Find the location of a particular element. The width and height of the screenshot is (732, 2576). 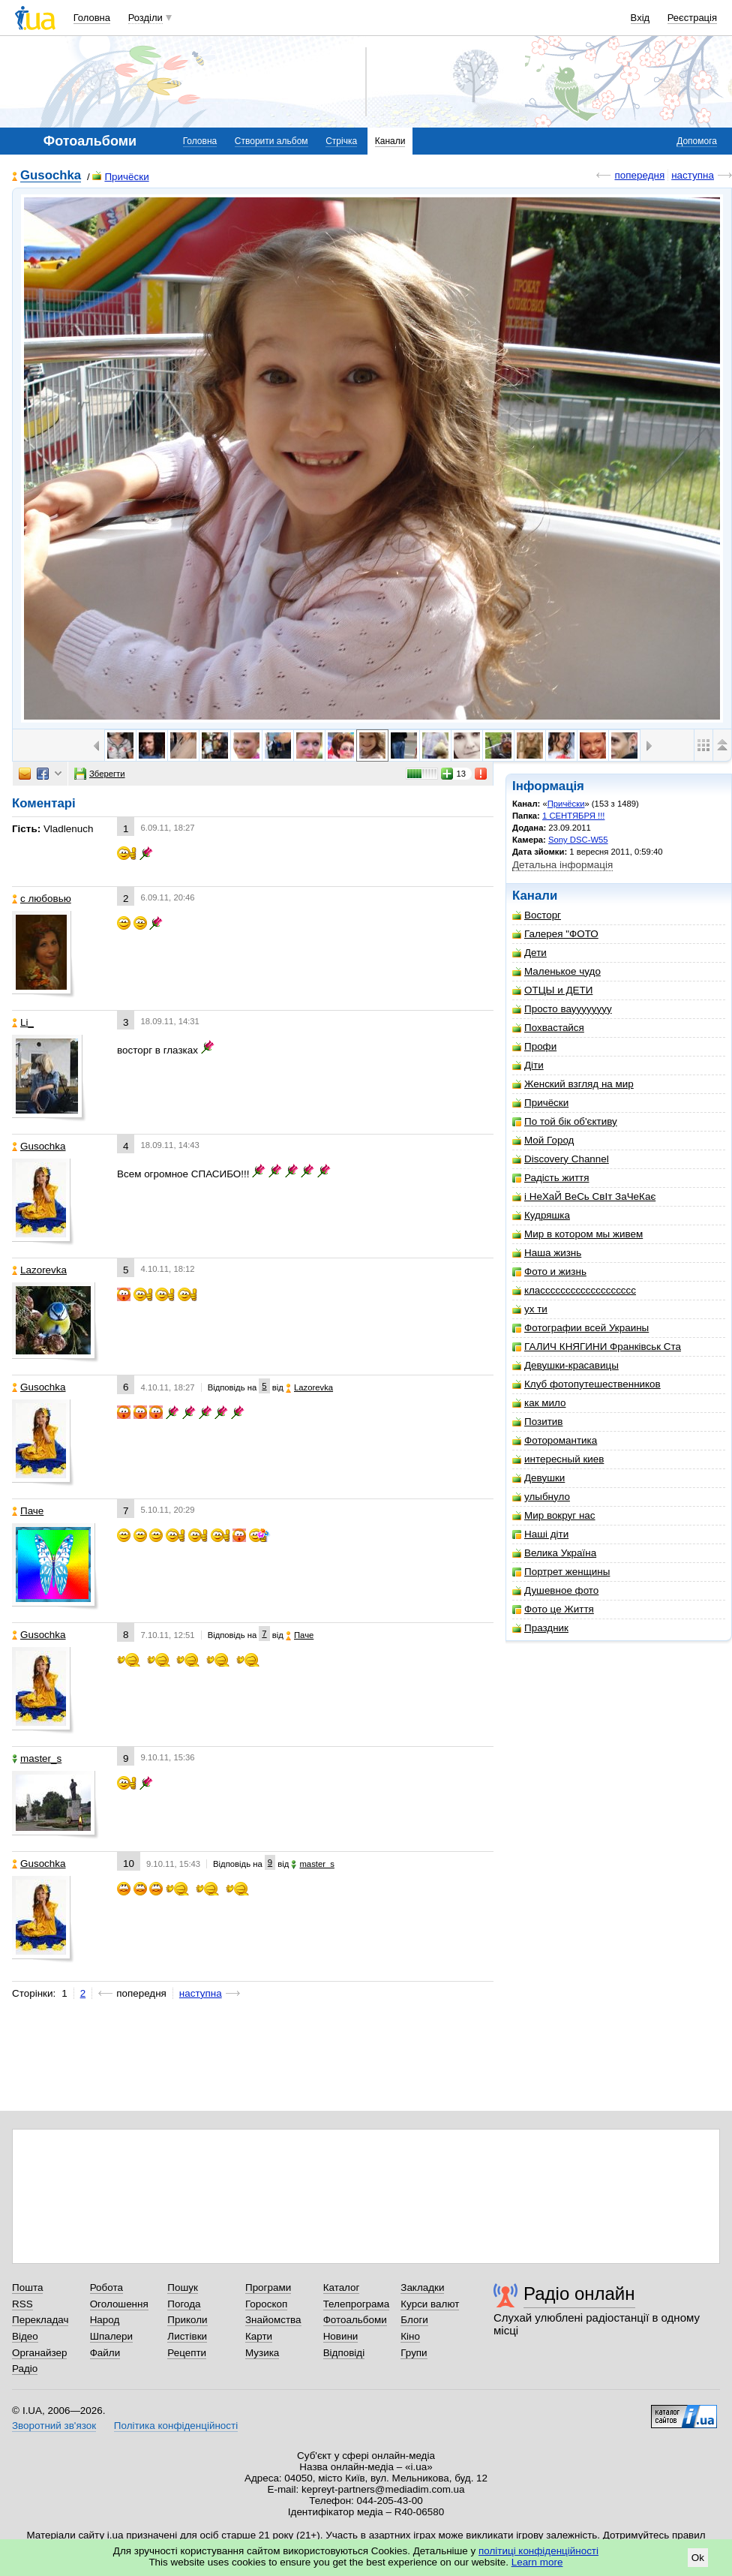

Канали is located at coordinates (390, 141).